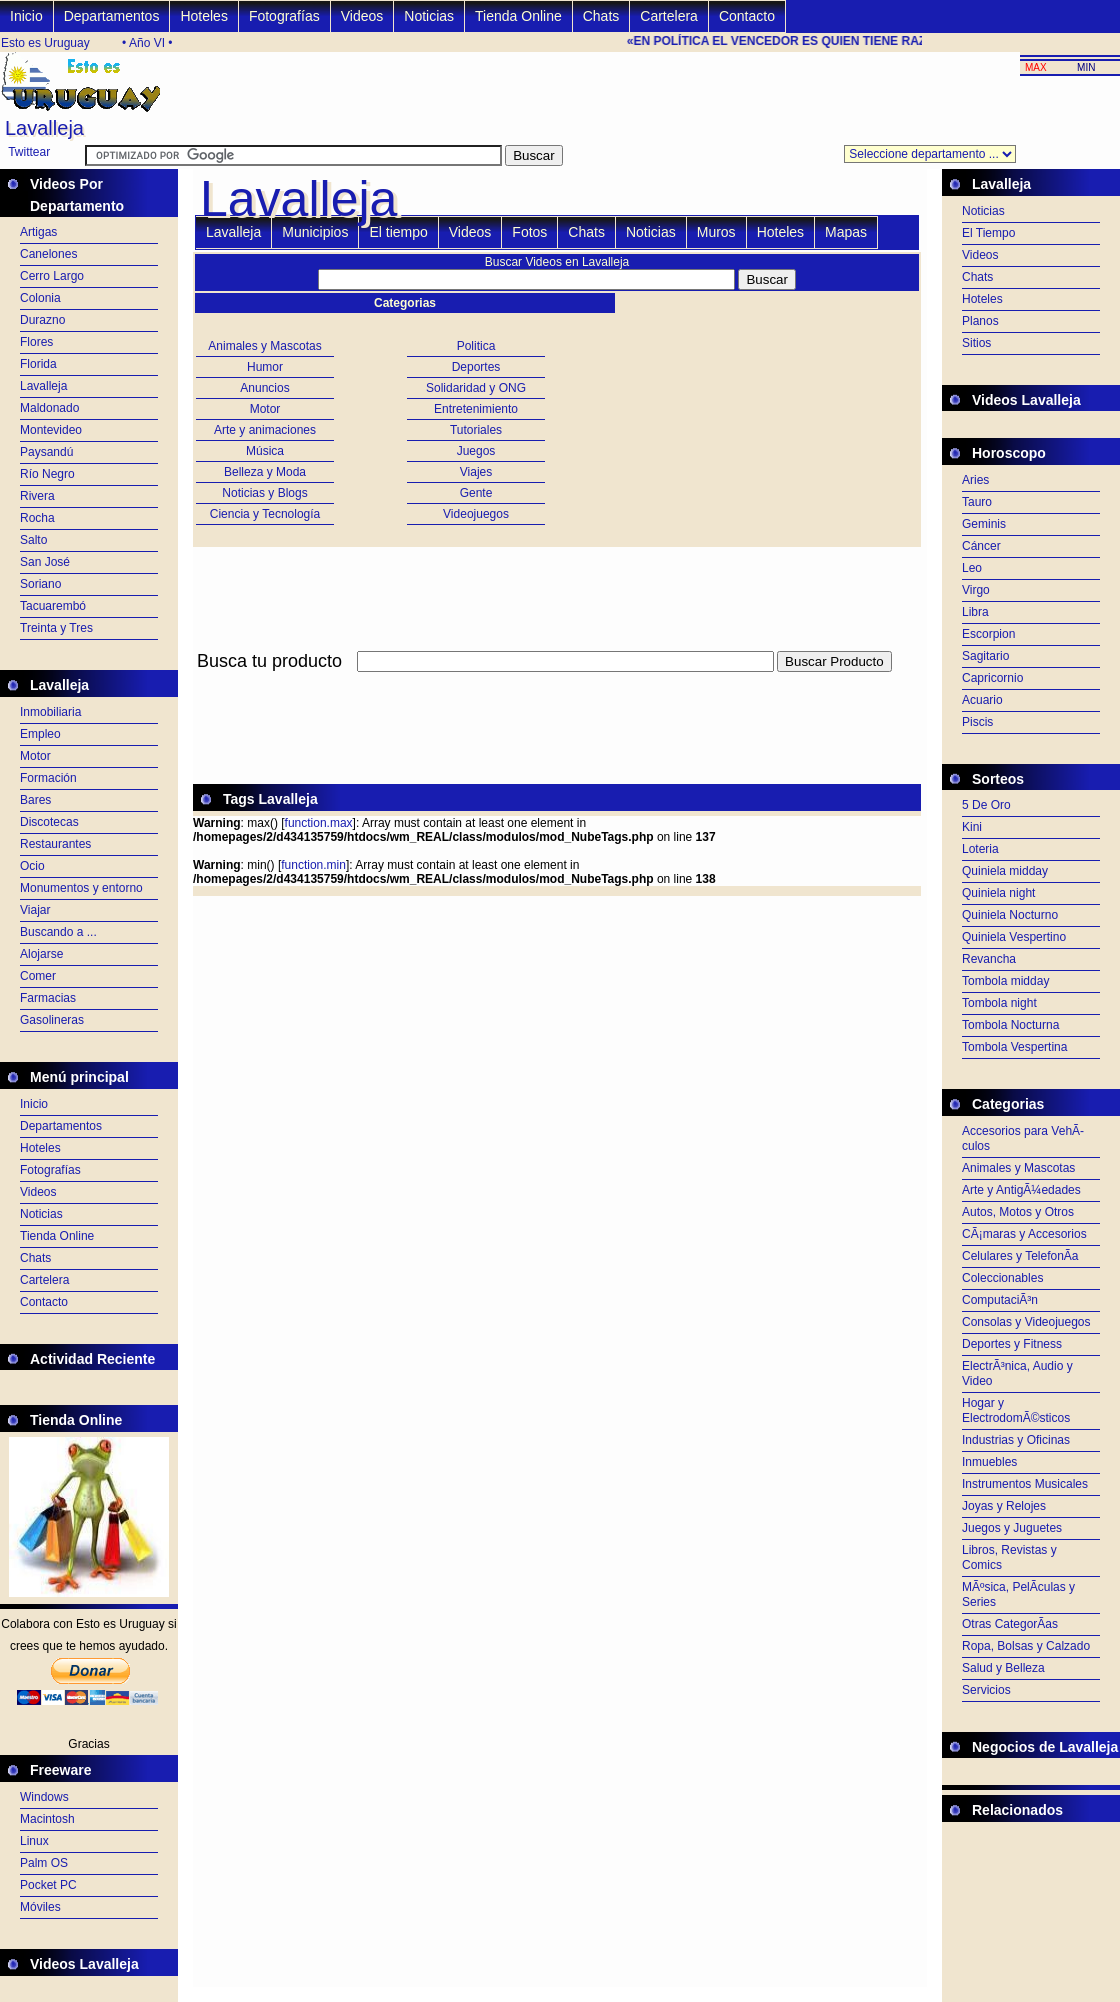 The height and width of the screenshot is (2002, 1120). I want to click on Fotos, so click(529, 232).